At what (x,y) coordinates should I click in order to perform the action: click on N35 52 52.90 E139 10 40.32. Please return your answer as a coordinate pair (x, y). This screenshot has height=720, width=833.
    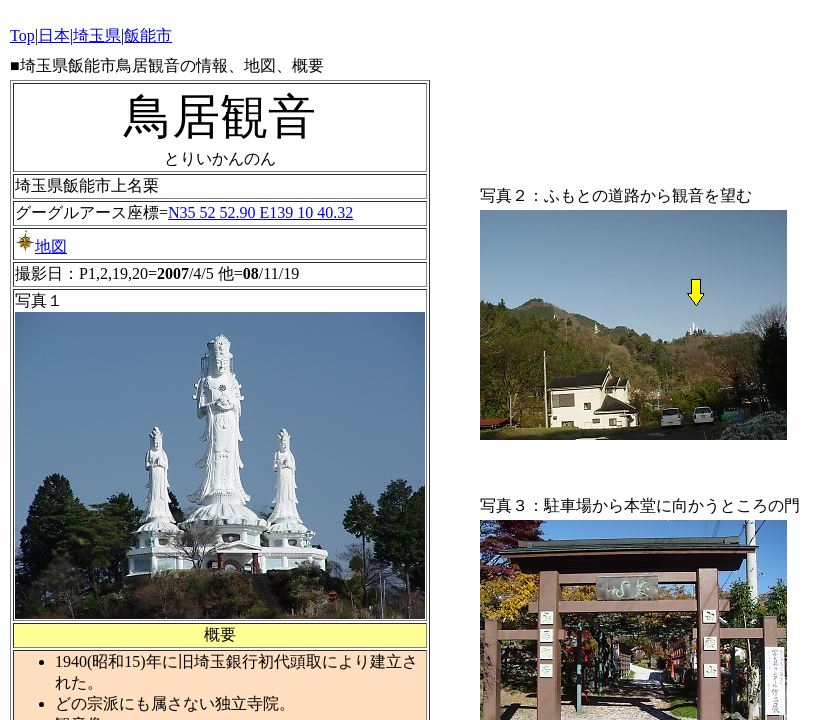
    Looking at the image, I should click on (260, 212).